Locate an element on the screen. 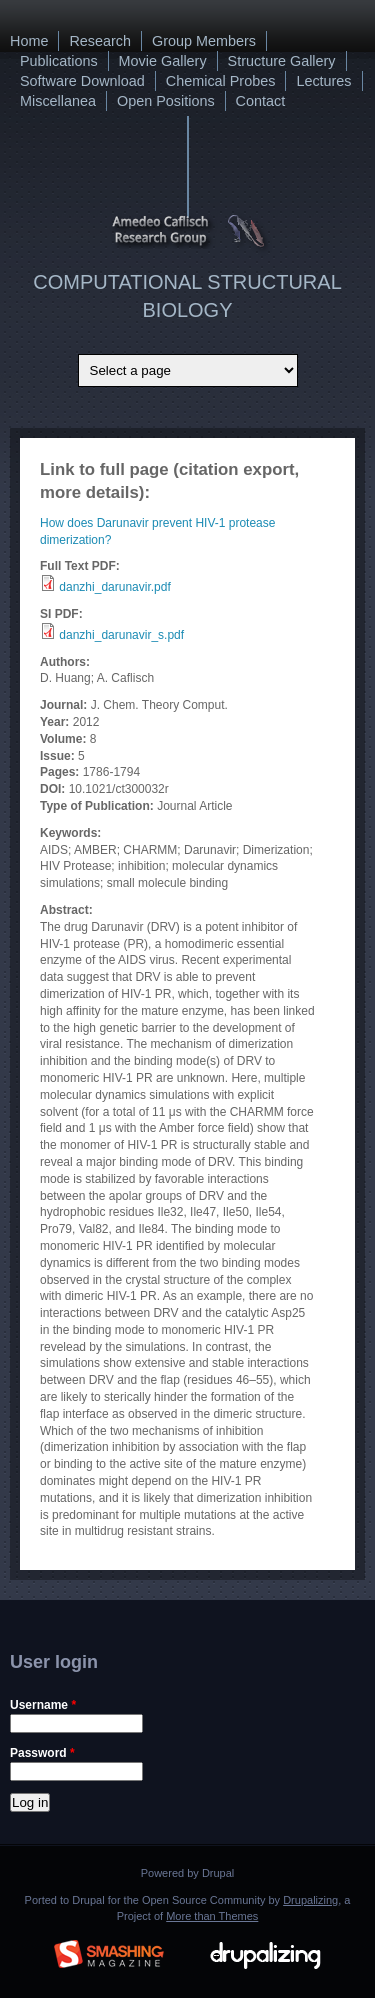 The height and width of the screenshot is (1998, 375). More than Themes is located at coordinates (212, 1916).